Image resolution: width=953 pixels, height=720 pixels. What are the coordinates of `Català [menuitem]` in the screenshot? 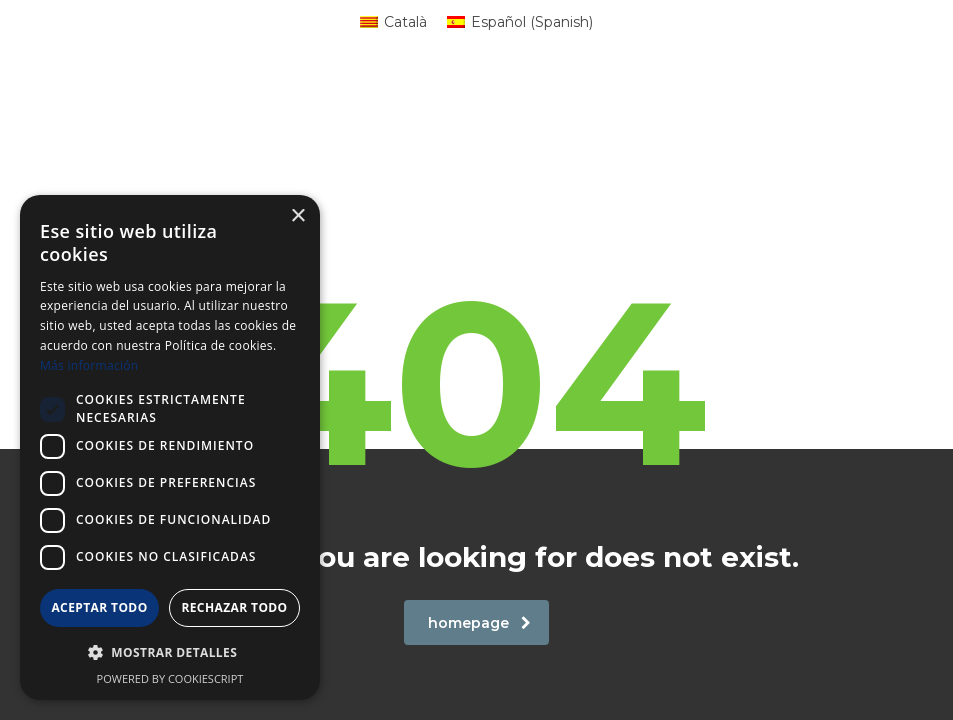 It's located at (405, 22).